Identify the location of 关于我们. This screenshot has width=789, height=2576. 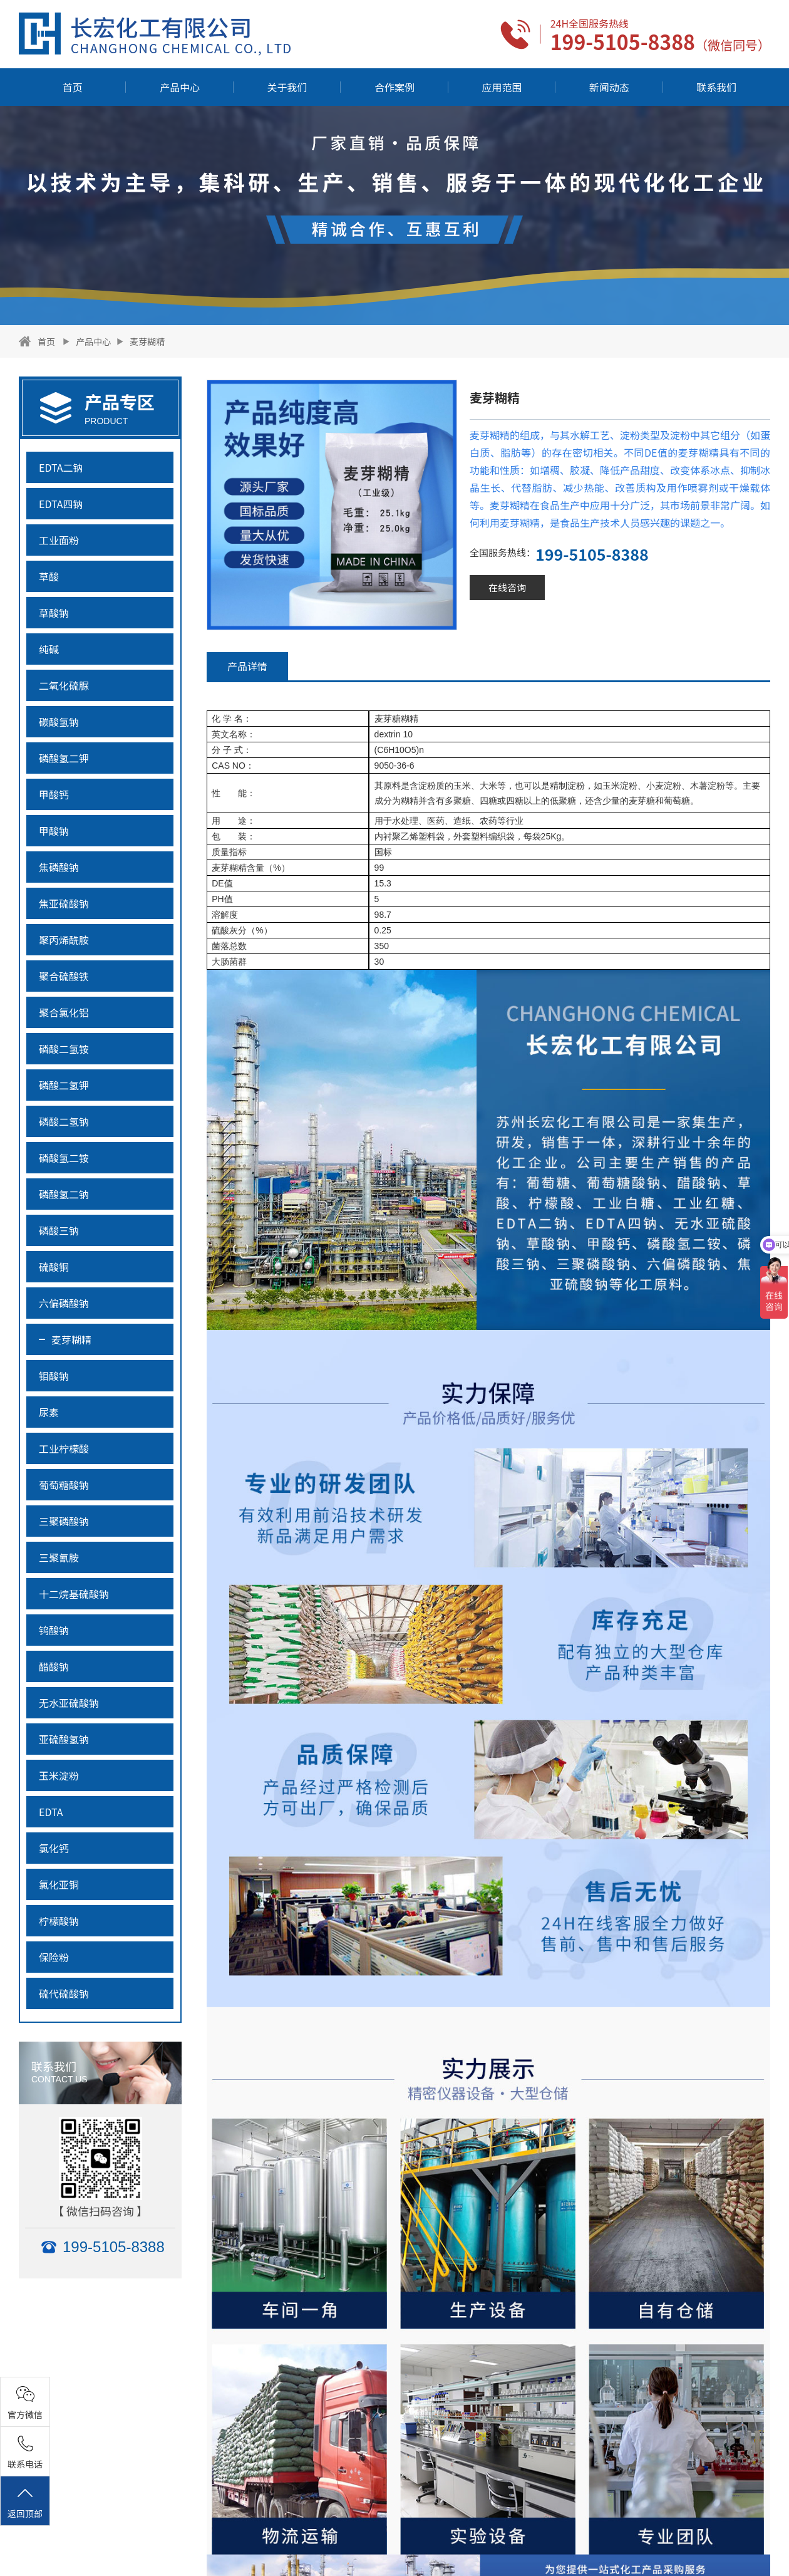
(287, 87).